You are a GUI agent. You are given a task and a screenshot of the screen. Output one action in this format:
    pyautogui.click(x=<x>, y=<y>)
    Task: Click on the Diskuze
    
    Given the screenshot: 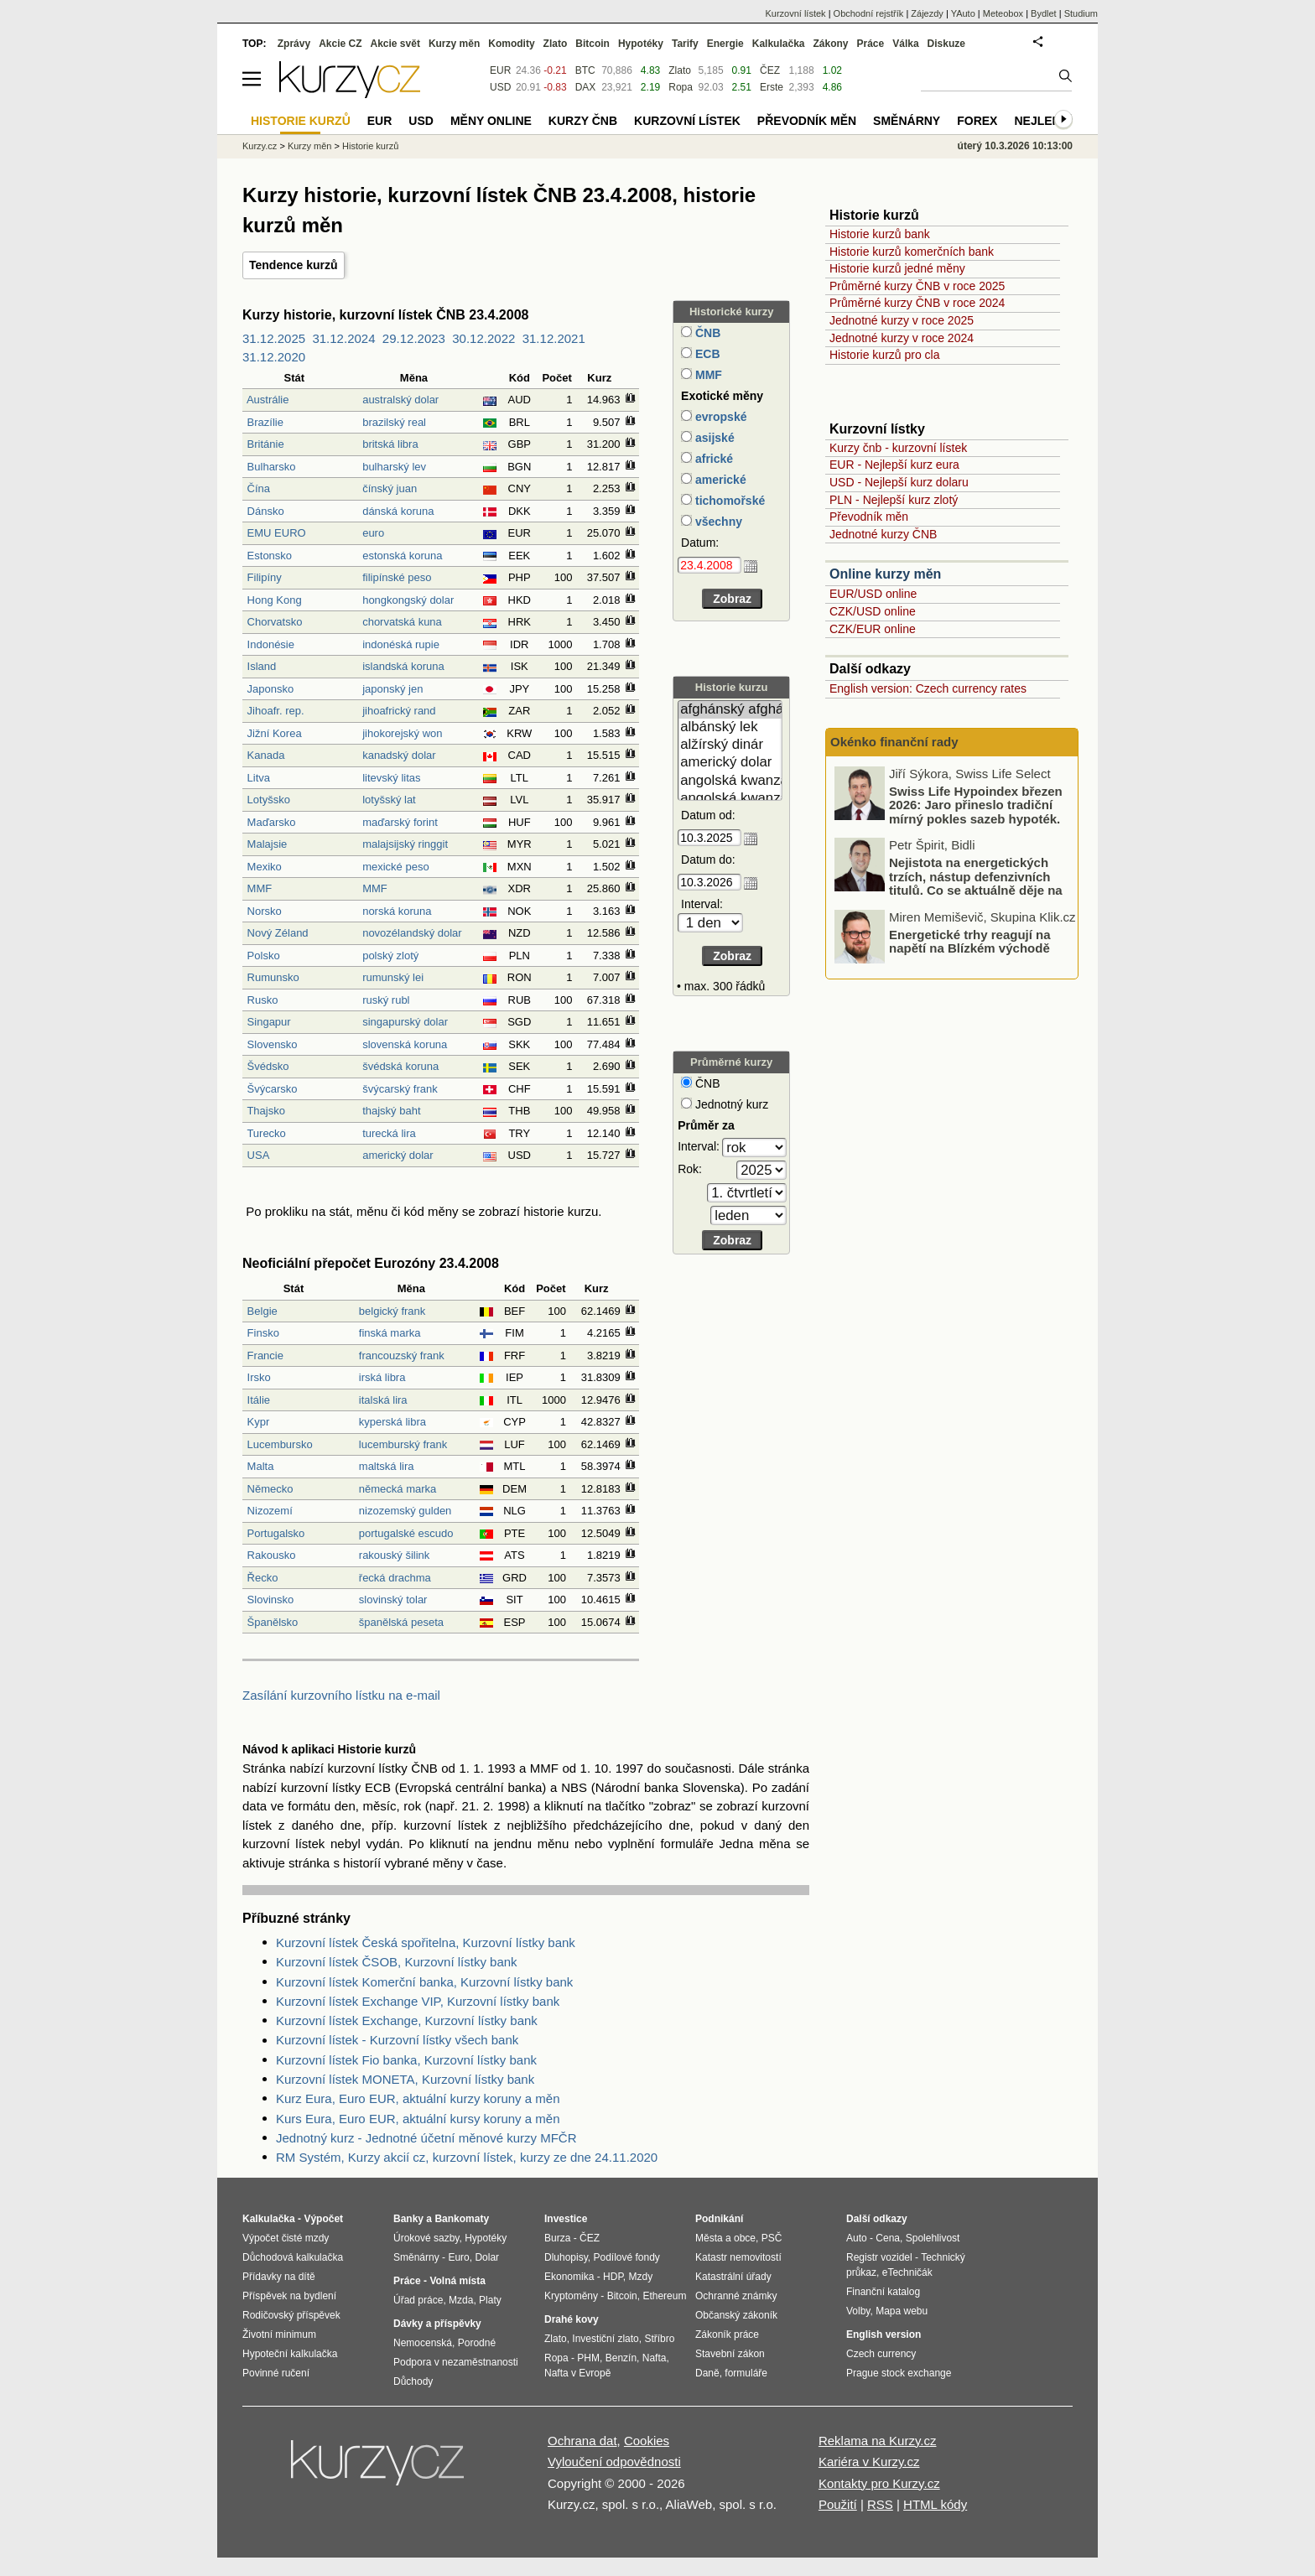 What is the action you would take?
    pyautogui.click(x=946, y=43)
    